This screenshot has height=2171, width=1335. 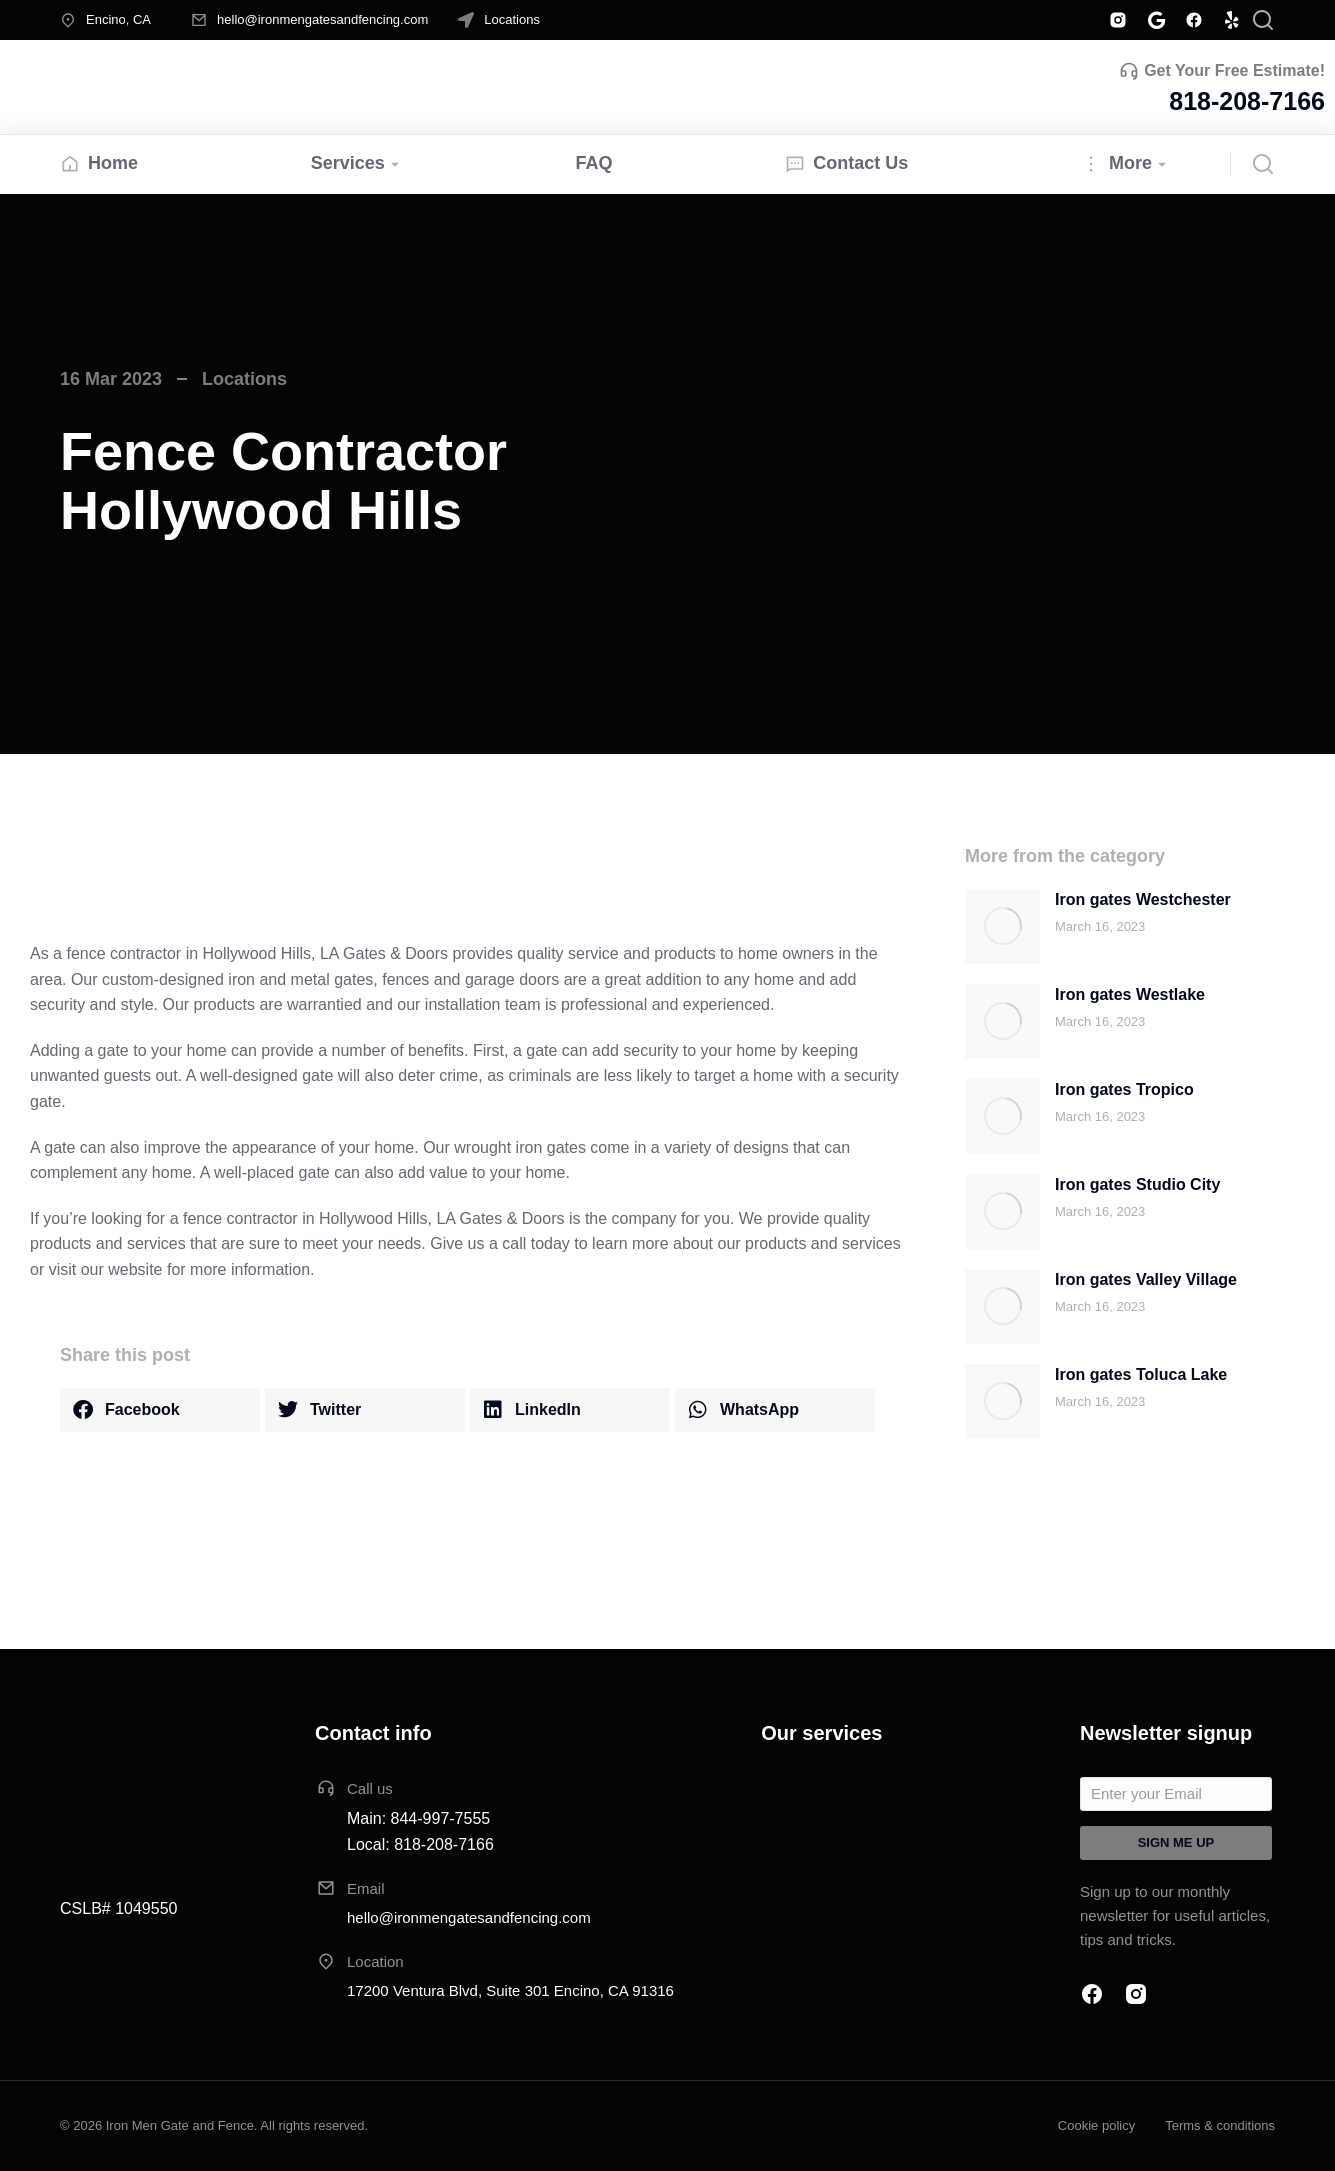 I want to click on Get Your Free Estimate!, so click(x=1234, y=70).